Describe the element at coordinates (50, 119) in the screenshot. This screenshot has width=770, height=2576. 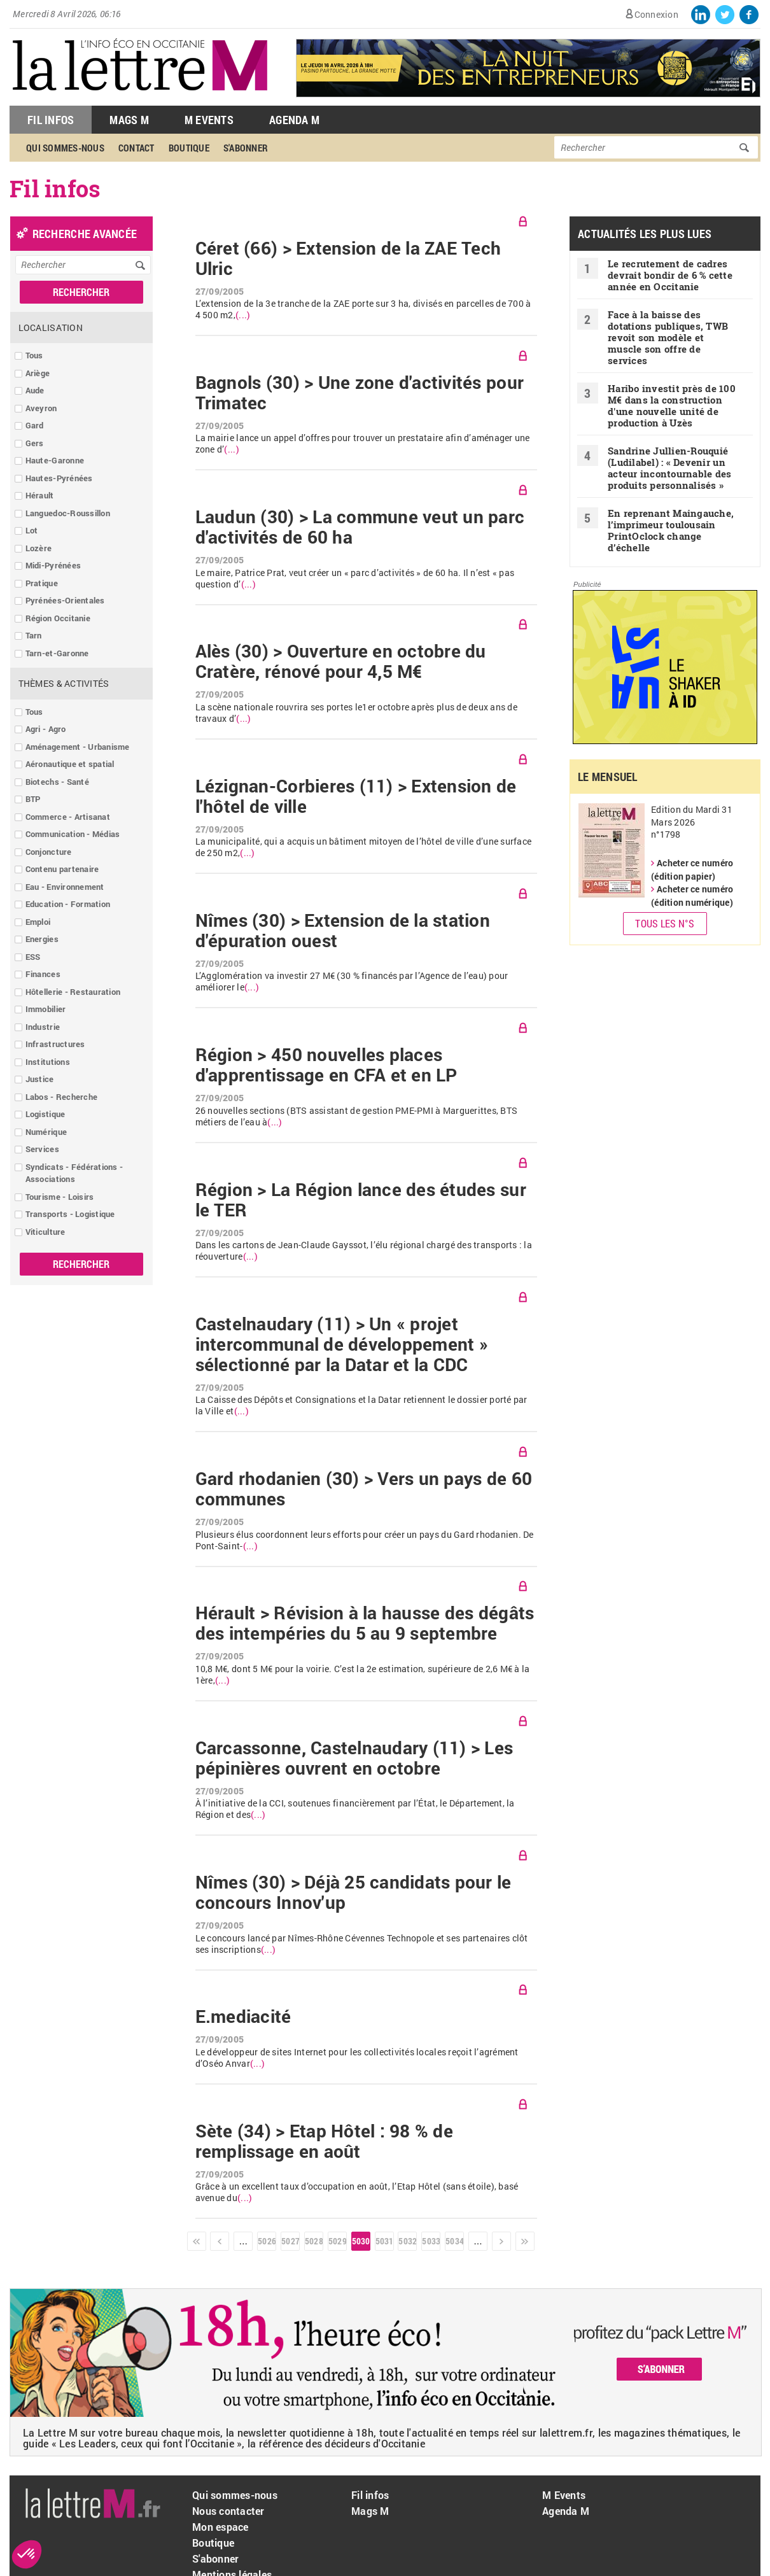
I see `Fil Infos` at that location.